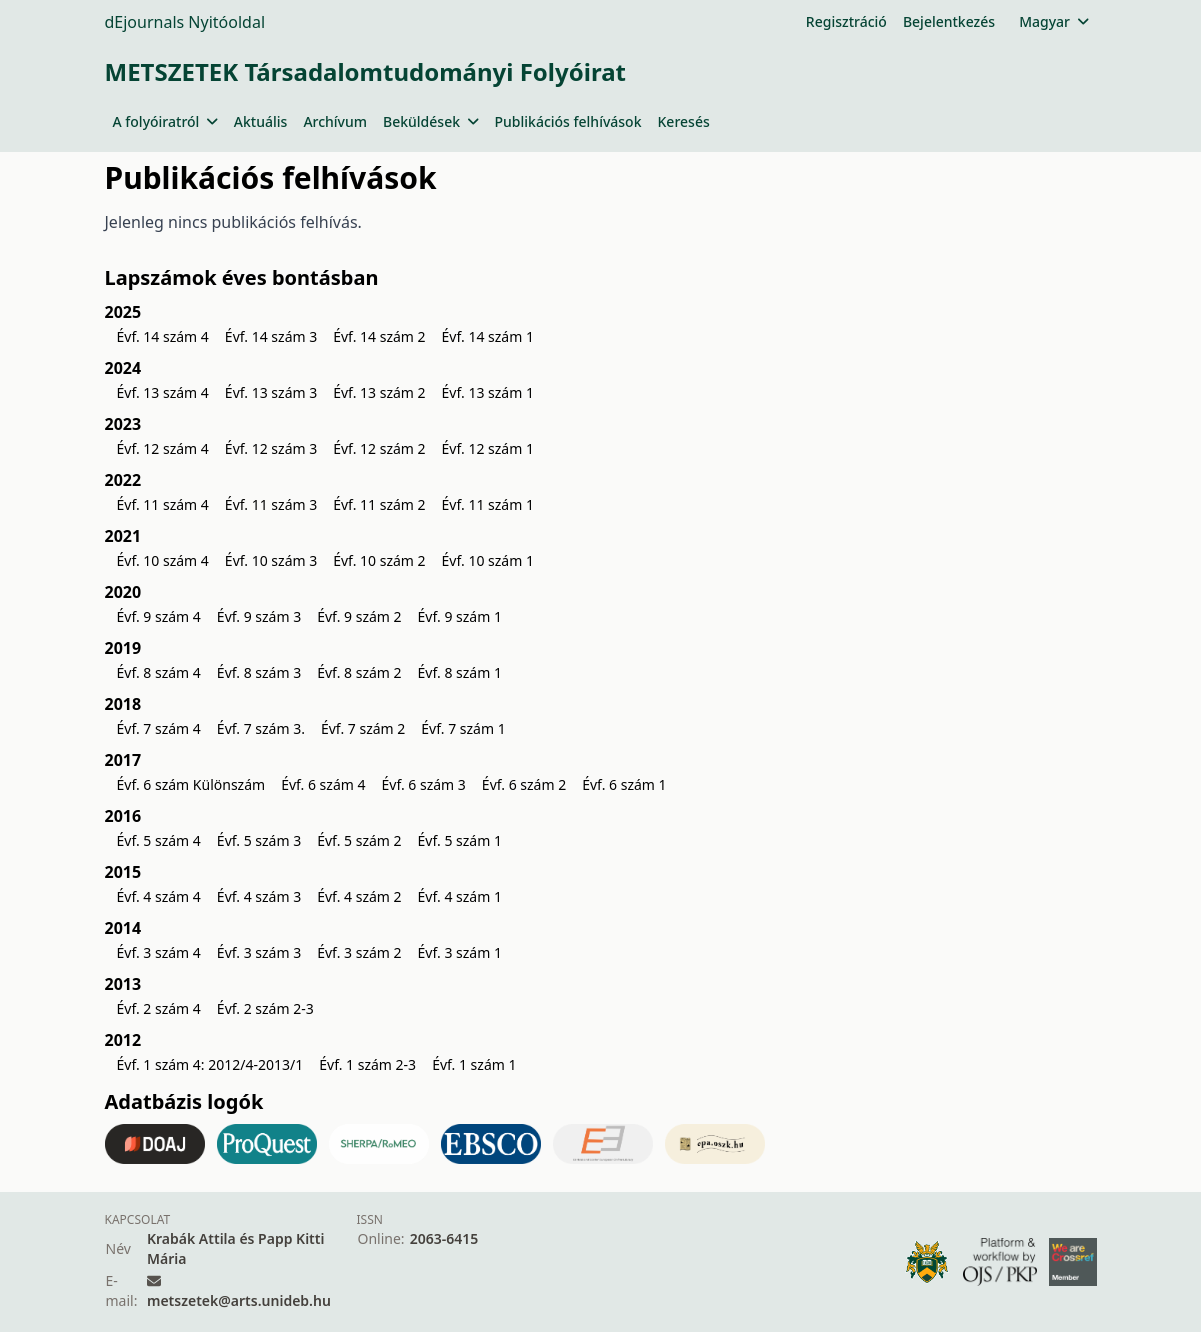 The width and height of the screenshot is (1201, 1332). What do you see at coordinates (379, 504) in the screenshot?
I see `Évf. 11 szám 2` at bounding box center [379, 504].